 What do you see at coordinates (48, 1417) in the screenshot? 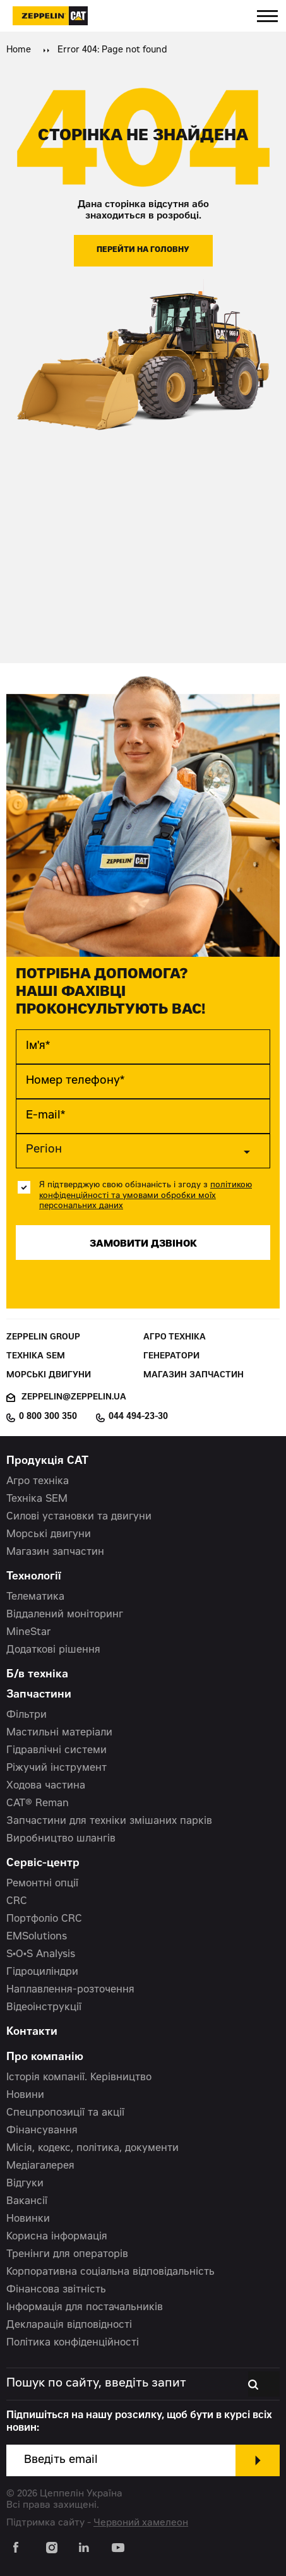
I see `0 800 300 350` at bounding box center [48, 1417].